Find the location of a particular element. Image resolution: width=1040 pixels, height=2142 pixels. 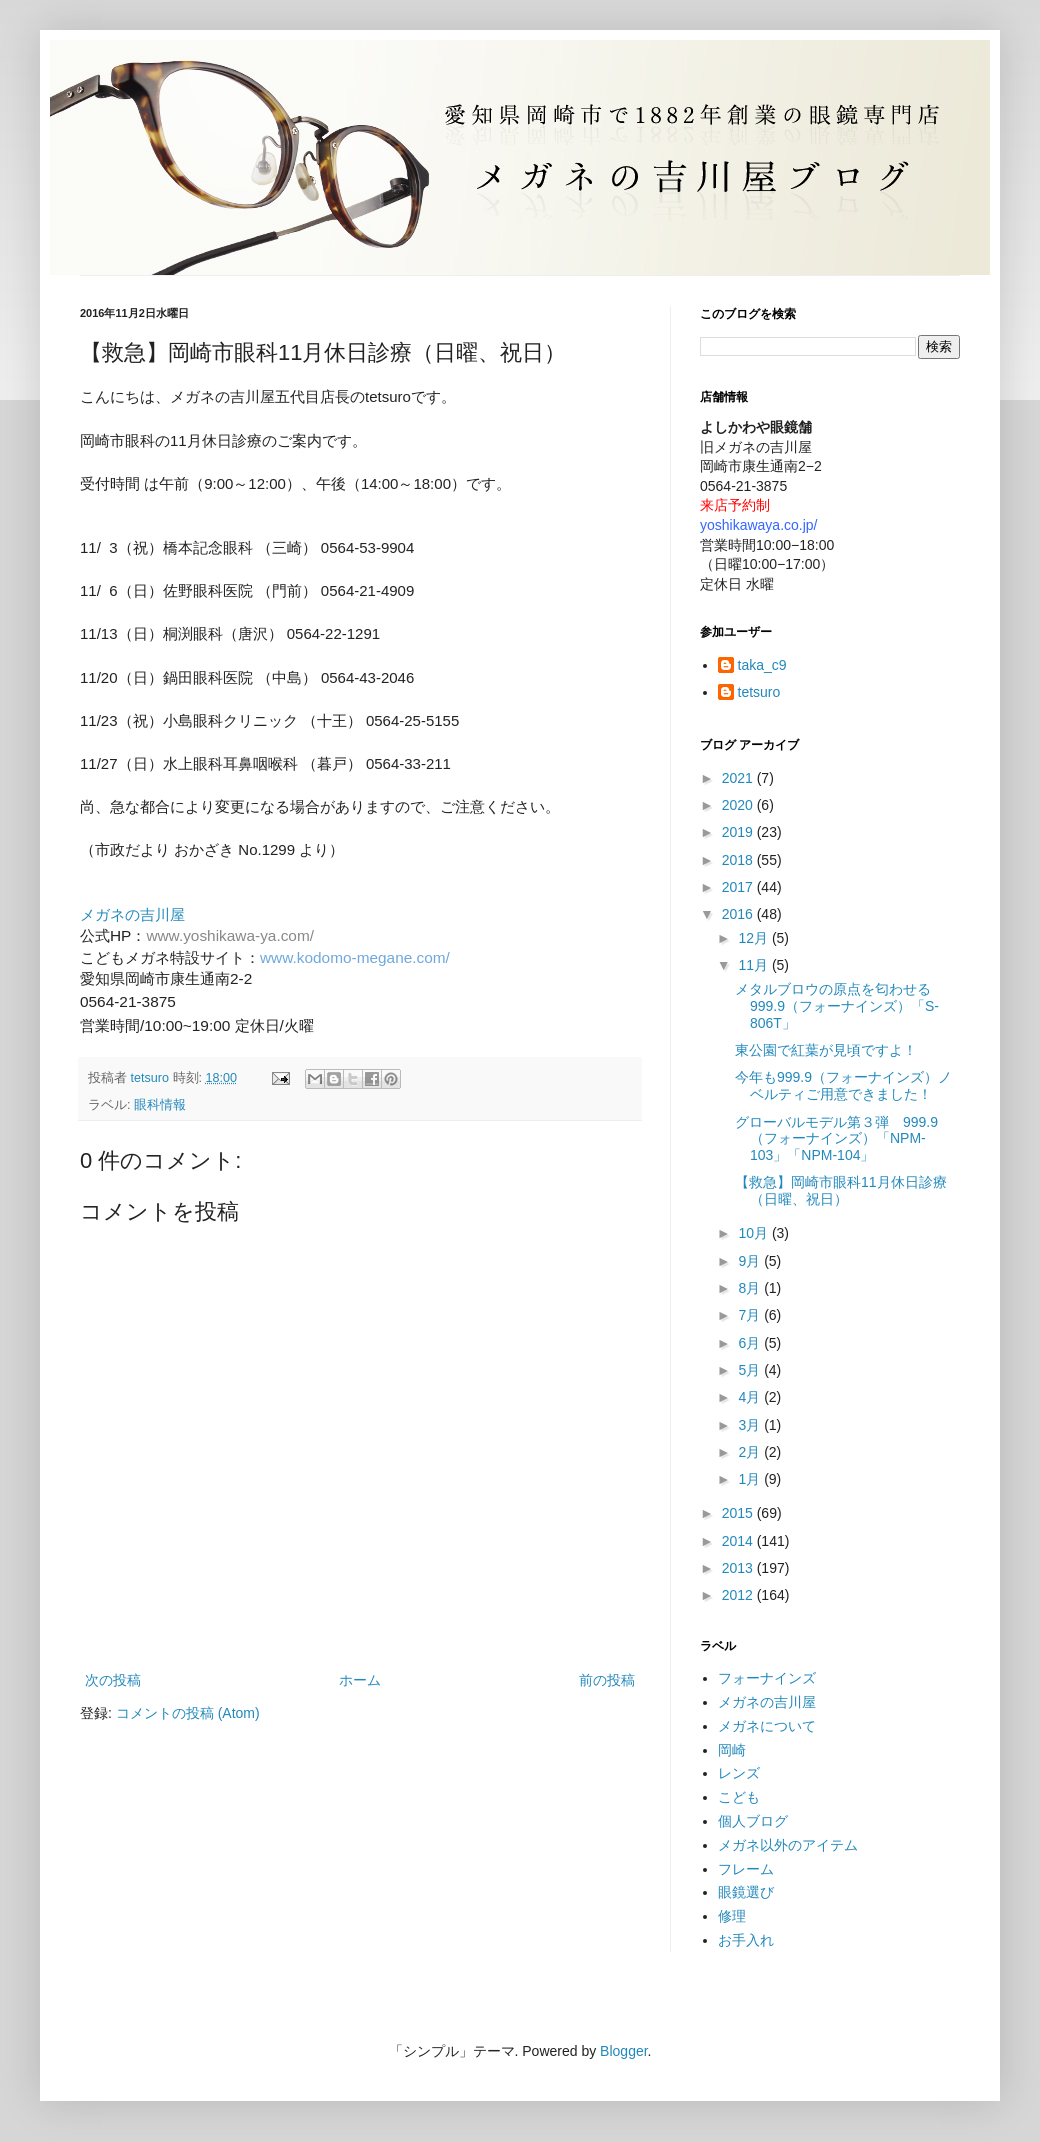

メタルブロウの原点を匂わせる 999.9（フォーナインズ）「S-806T」 is located at coordinates (840, 1006).